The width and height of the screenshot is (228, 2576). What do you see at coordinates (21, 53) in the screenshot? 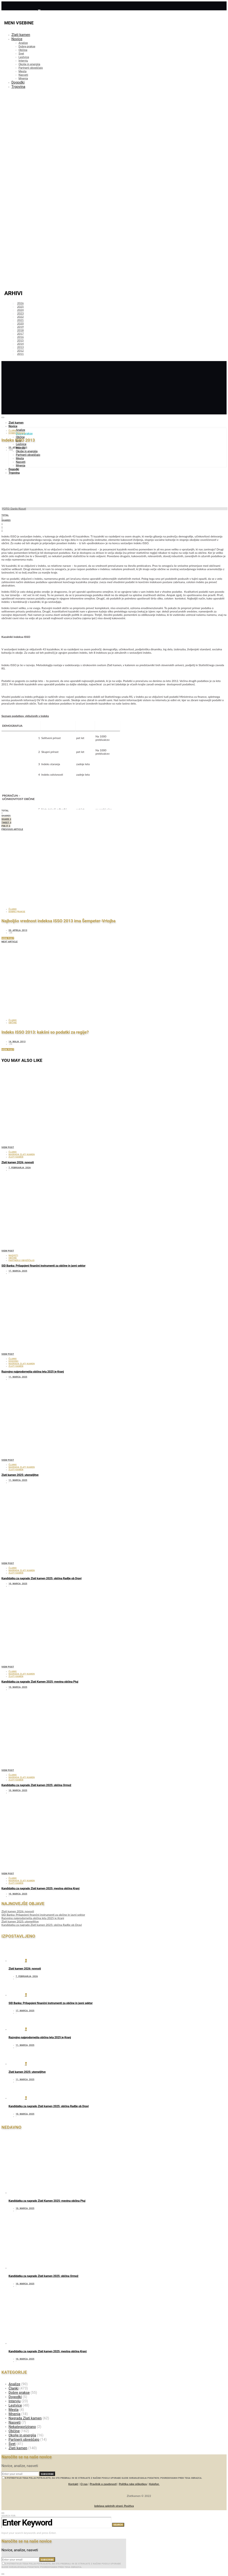
I see `Svet` at bounding box center [21, 53].